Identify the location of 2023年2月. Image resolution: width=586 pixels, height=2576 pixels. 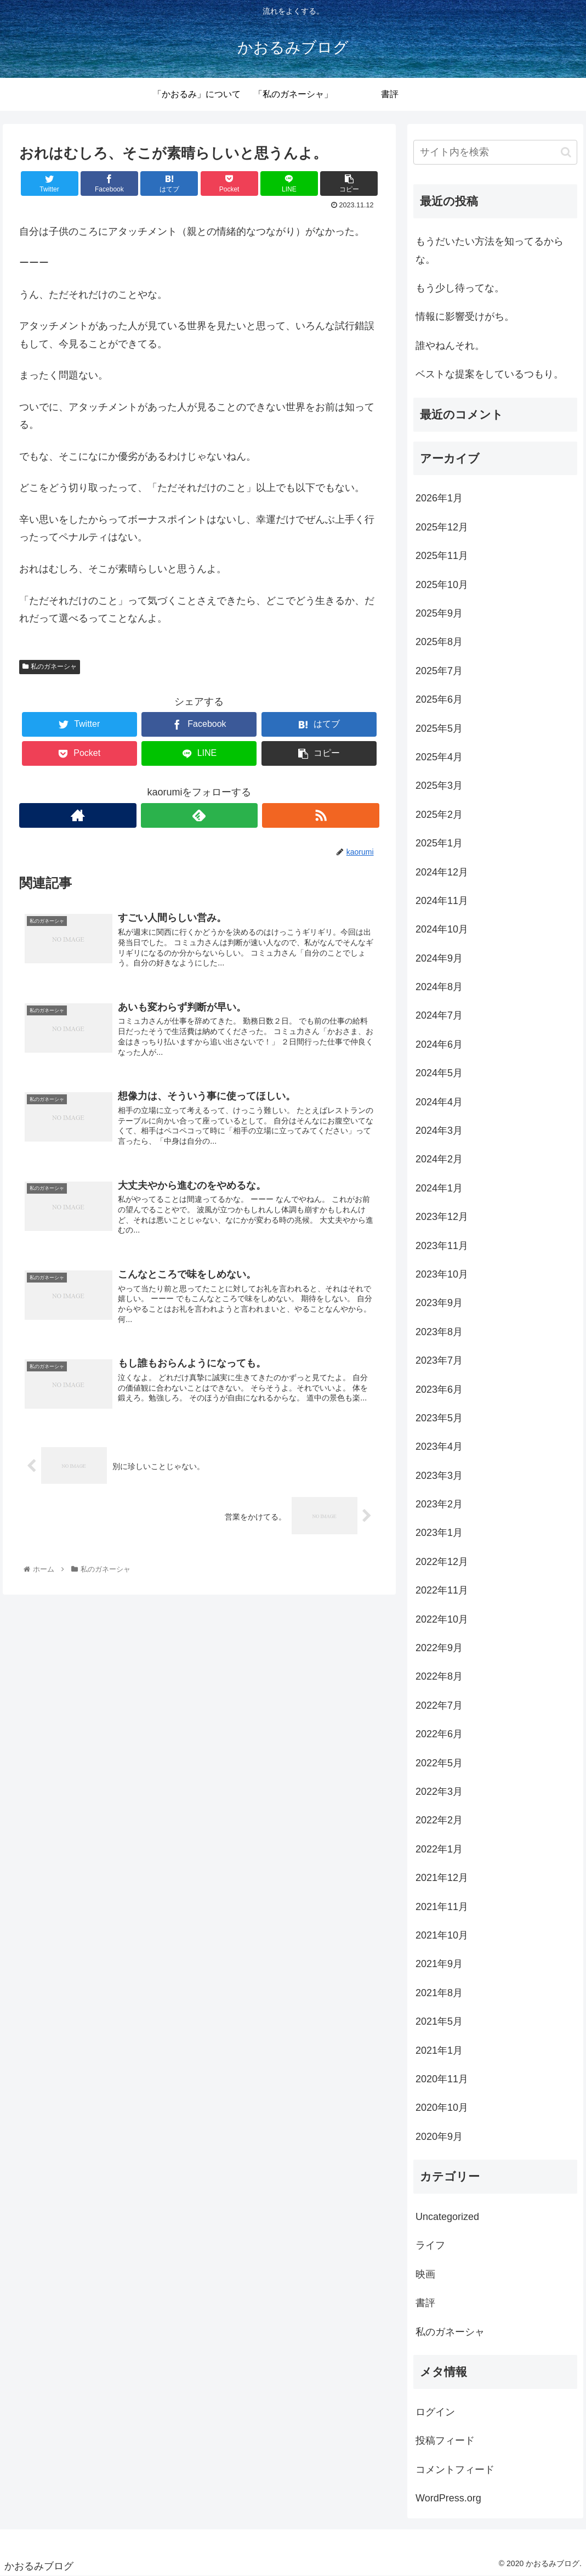
(439, 1504).